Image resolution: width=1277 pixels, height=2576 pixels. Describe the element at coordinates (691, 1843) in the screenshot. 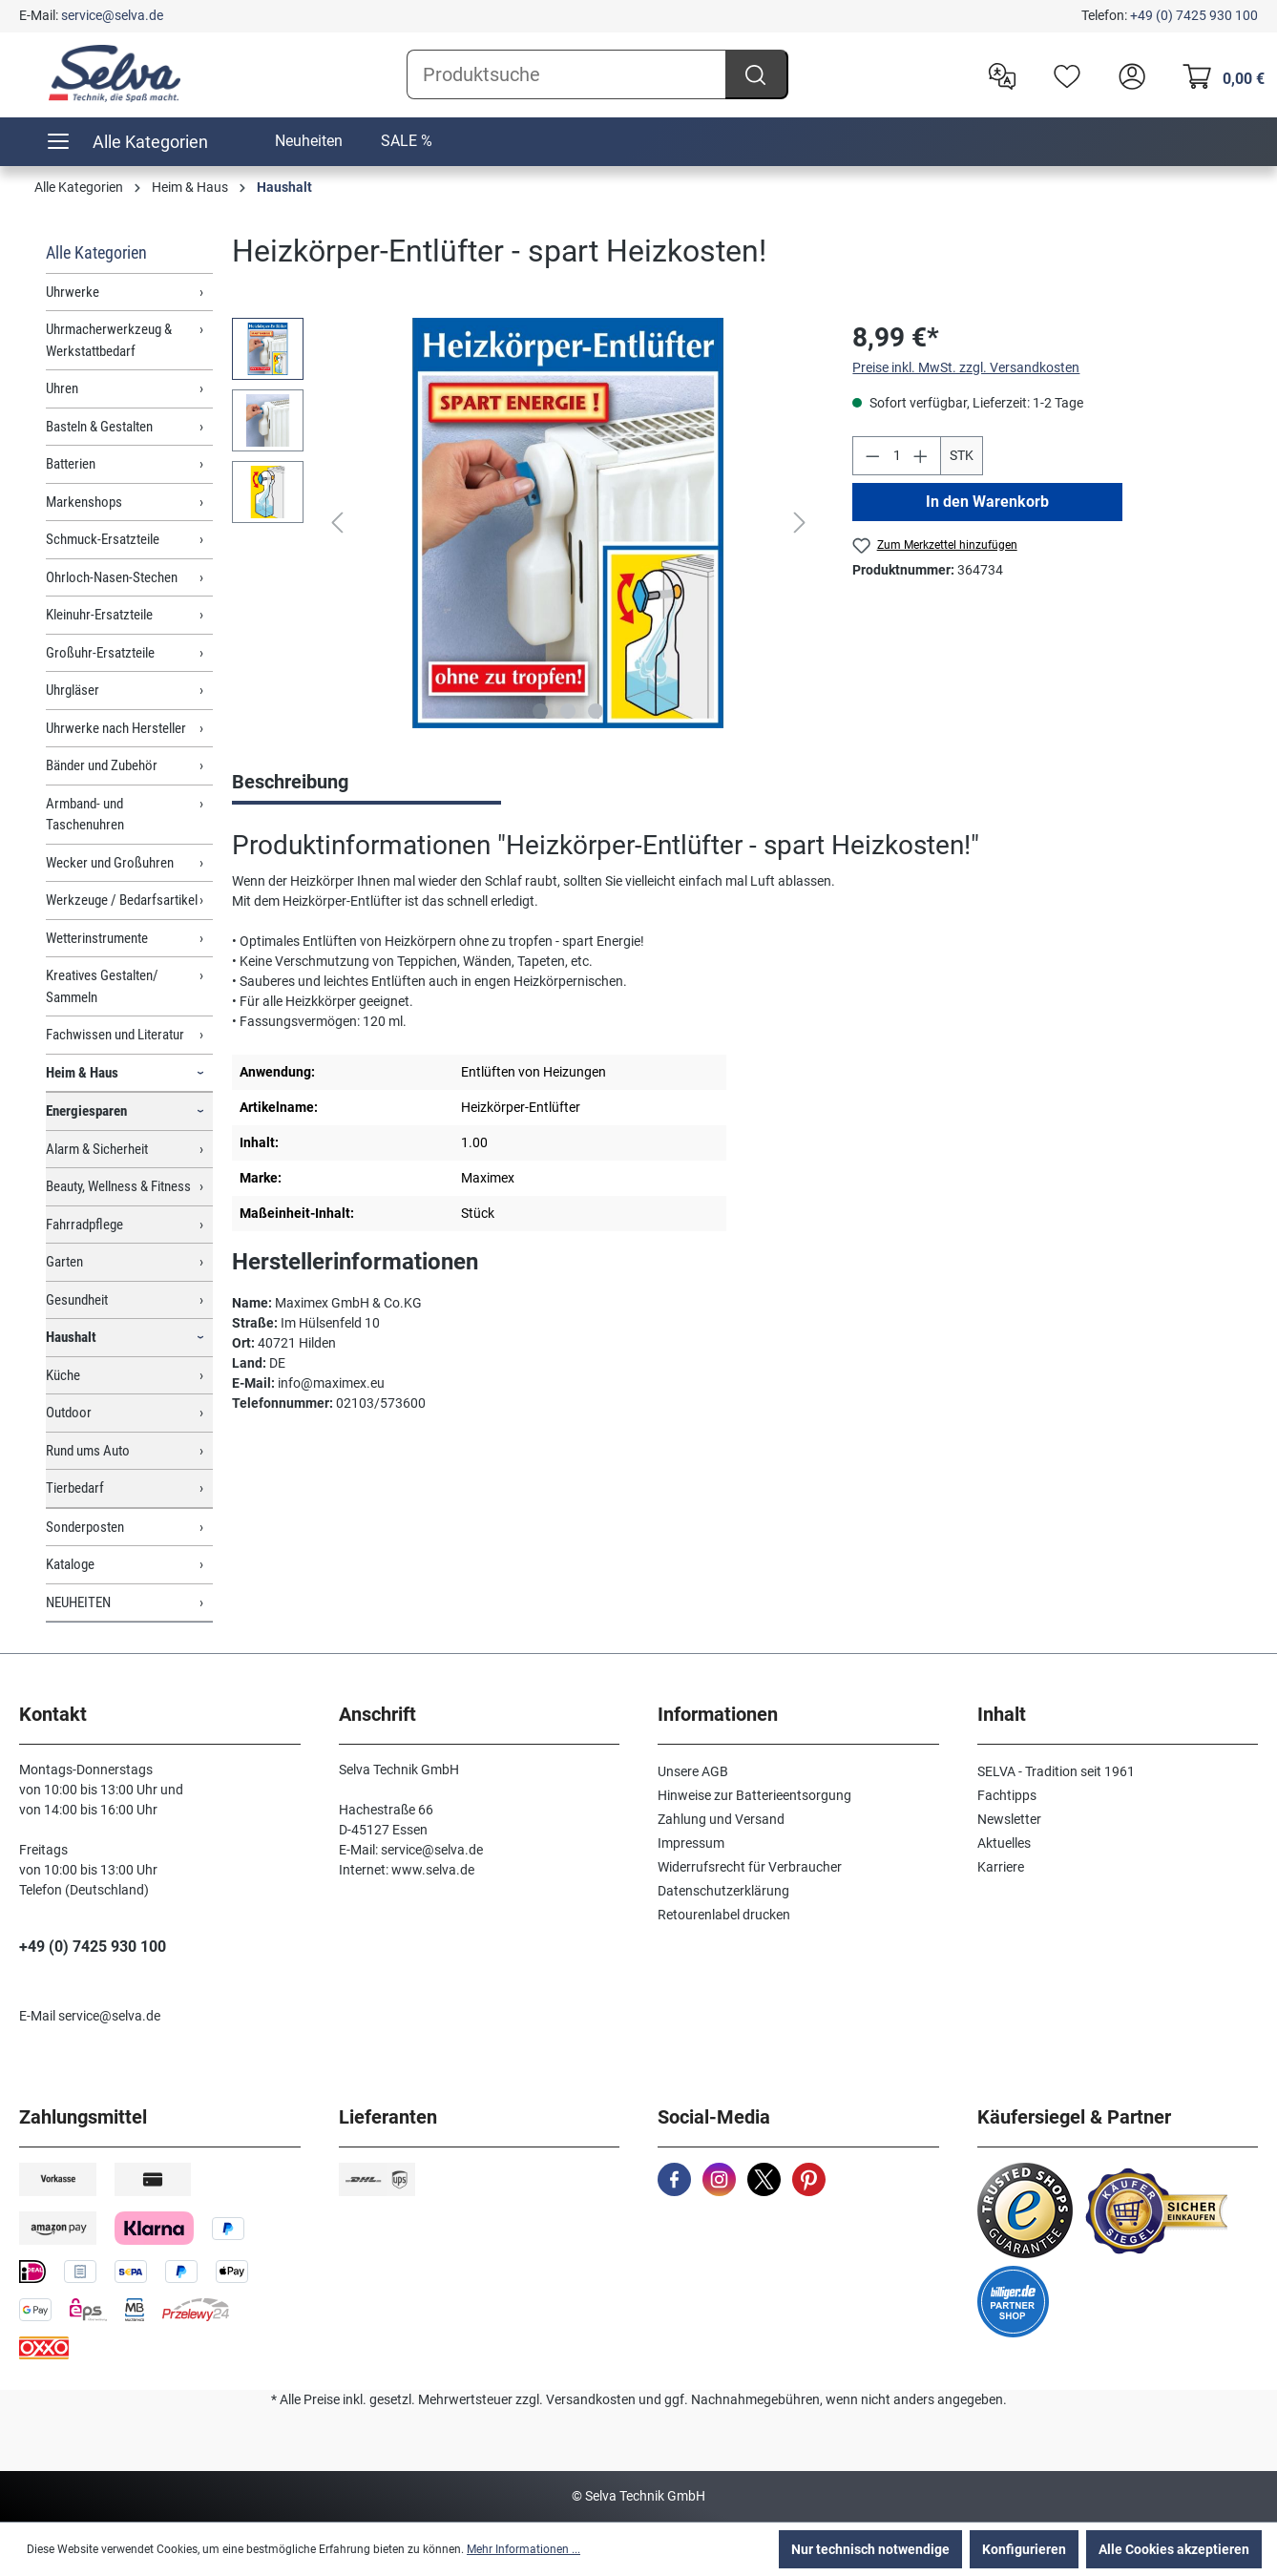

I see `Impressum` at that location.